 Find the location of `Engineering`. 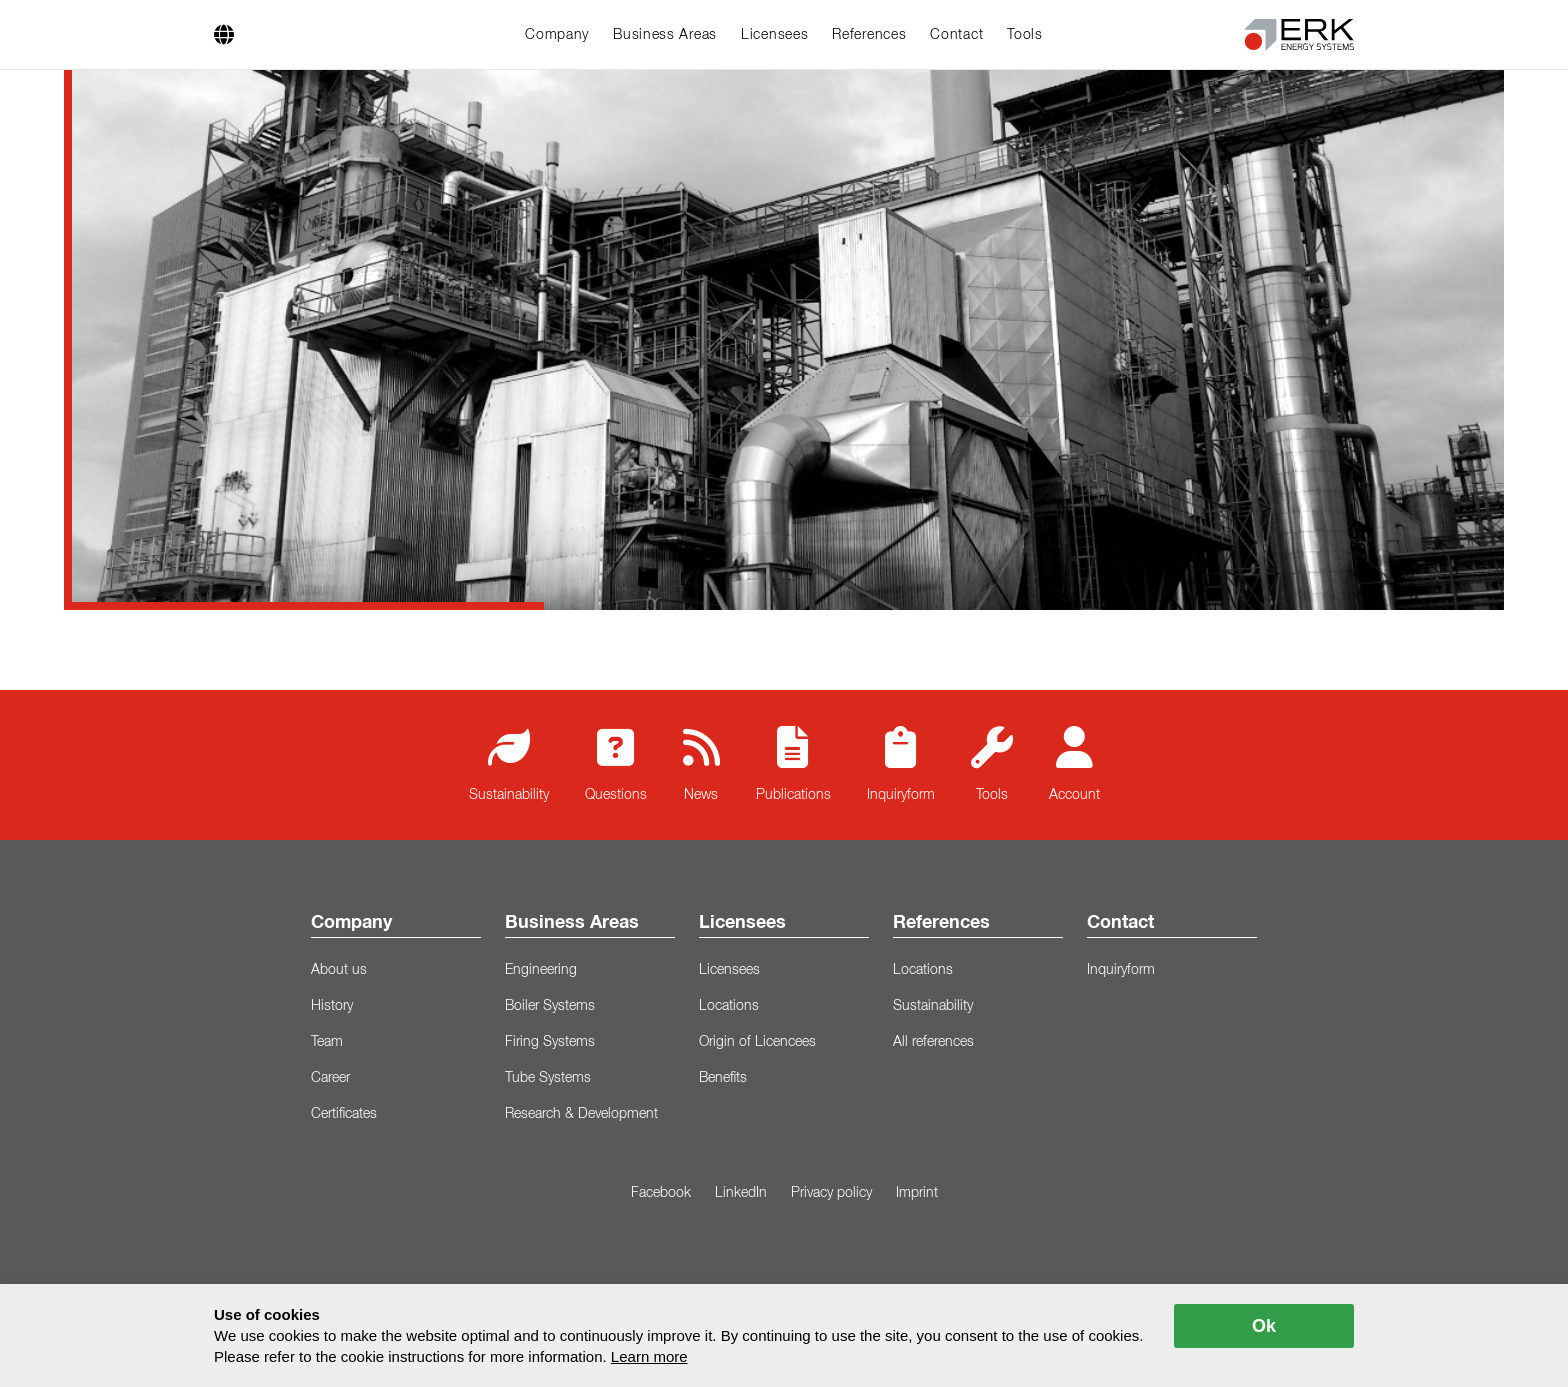

Engineering is located at coordinates (541, 970).